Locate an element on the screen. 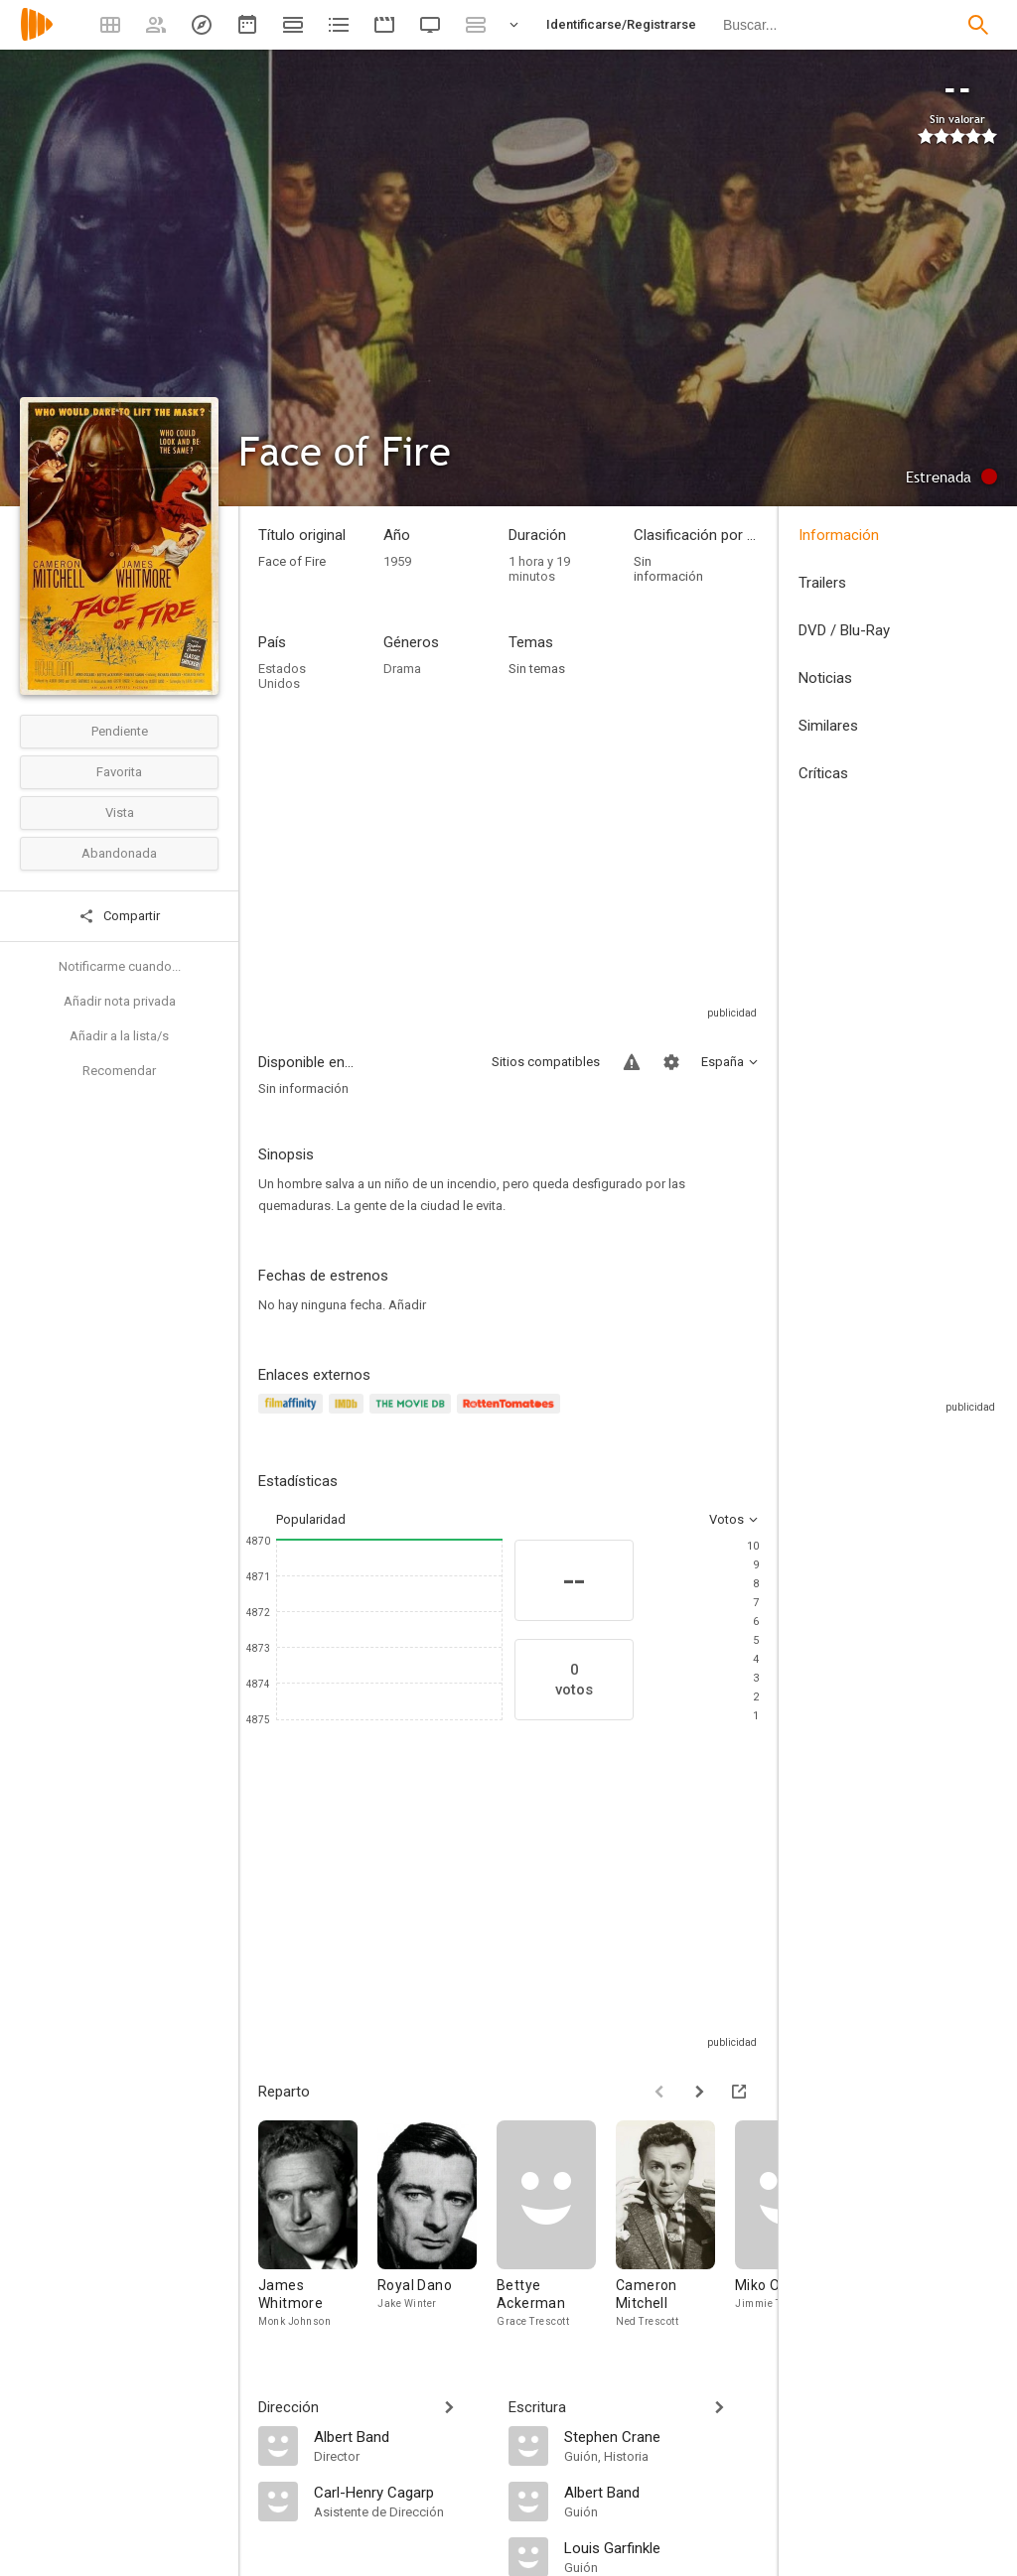 Image resolution: width=1017 pixels, height=2576 pixels. Trailers is located at coordinates (822, 583).